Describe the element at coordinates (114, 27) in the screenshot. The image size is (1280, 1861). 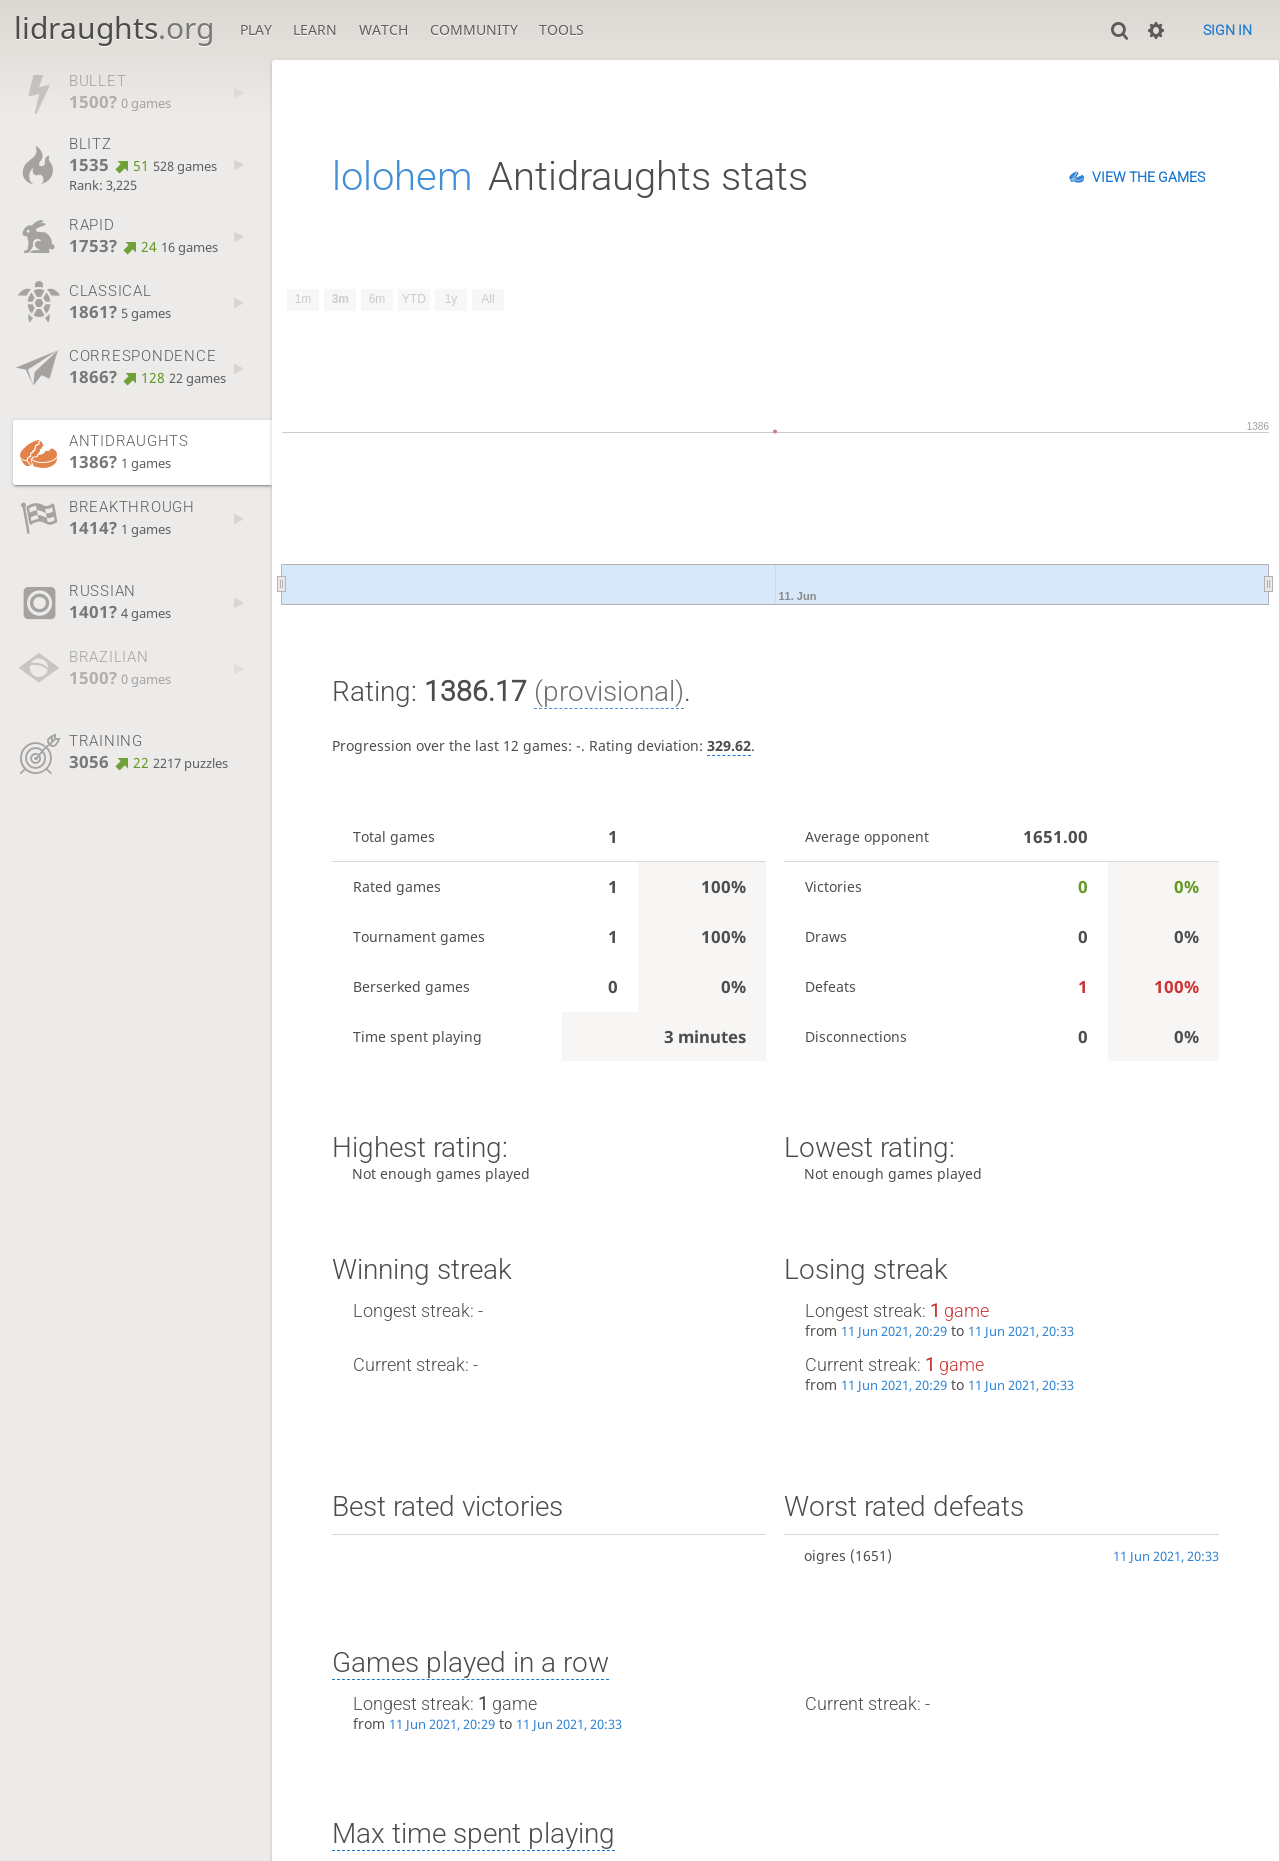
I see `lidraughts` at that location.